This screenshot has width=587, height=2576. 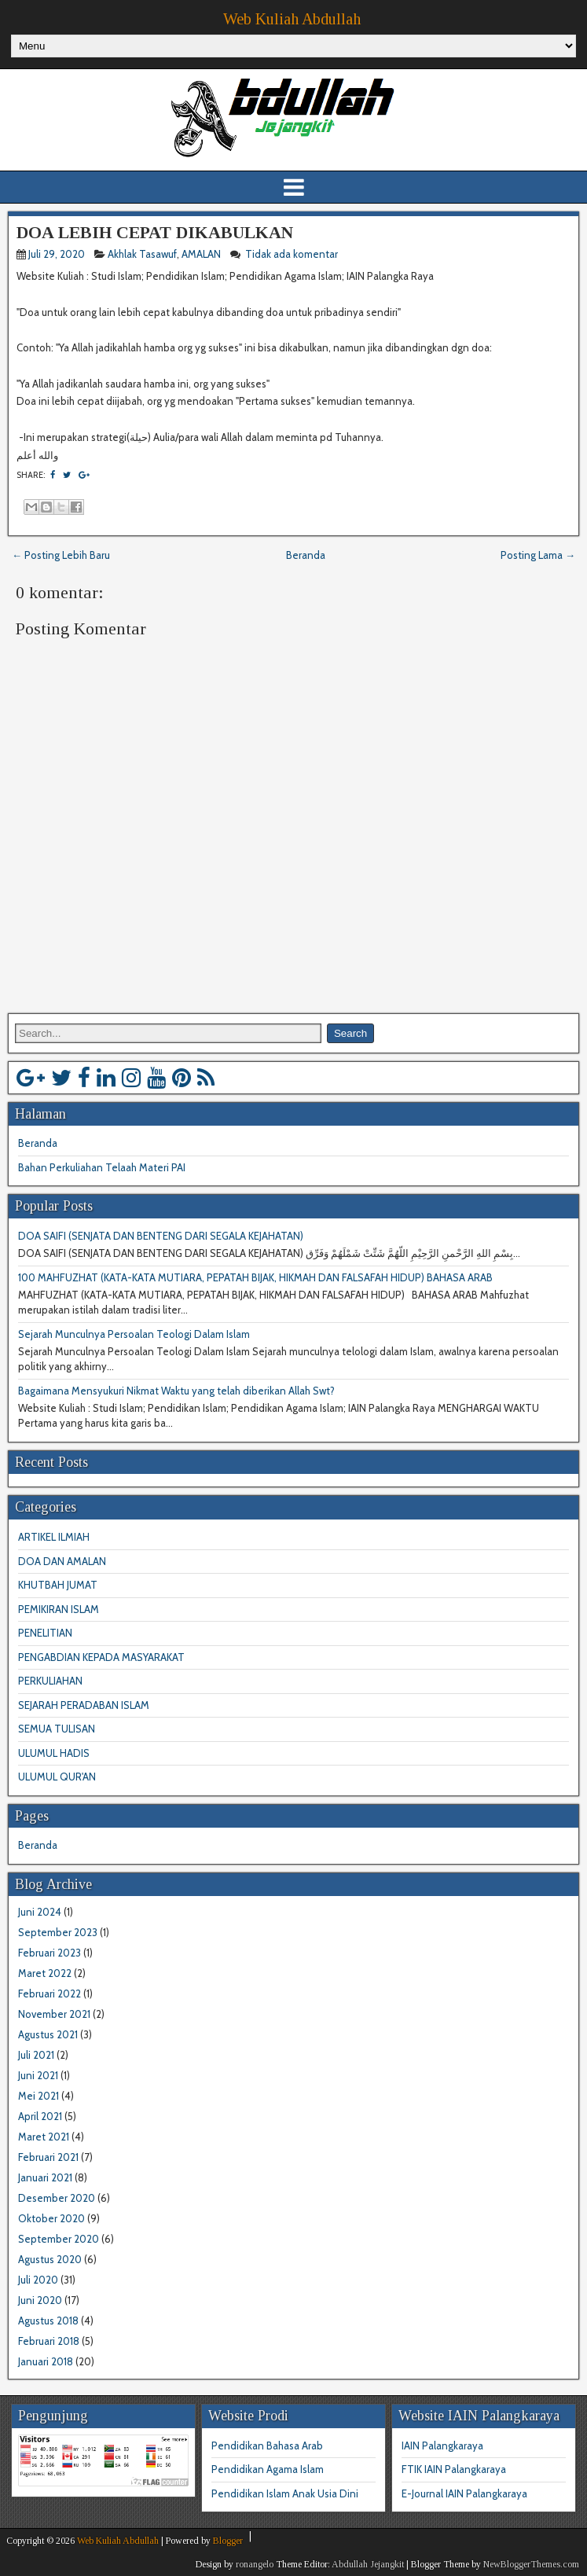 I want to click on Juni 2021, so click(x=38, y=2075).